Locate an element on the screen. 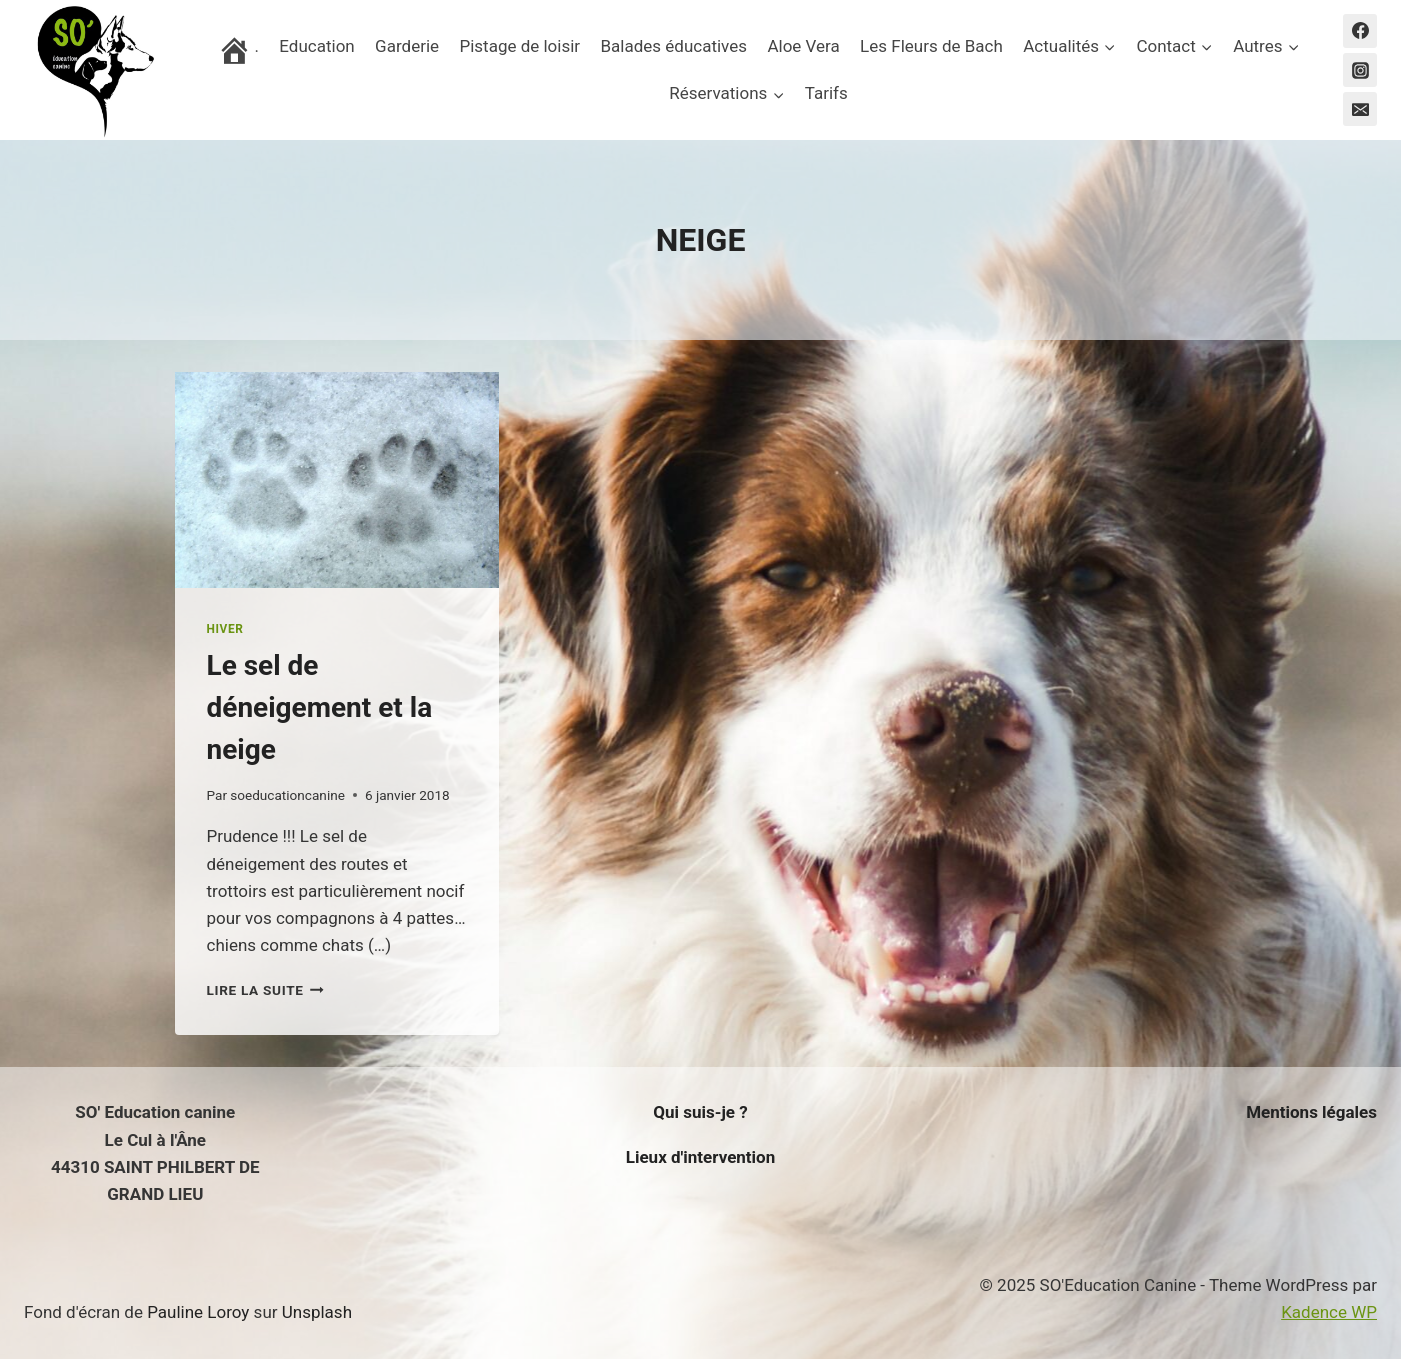 The width and height of the screenshot is (1401, 1359). Lieux d'intervention is located at coordinates (701, 1157).